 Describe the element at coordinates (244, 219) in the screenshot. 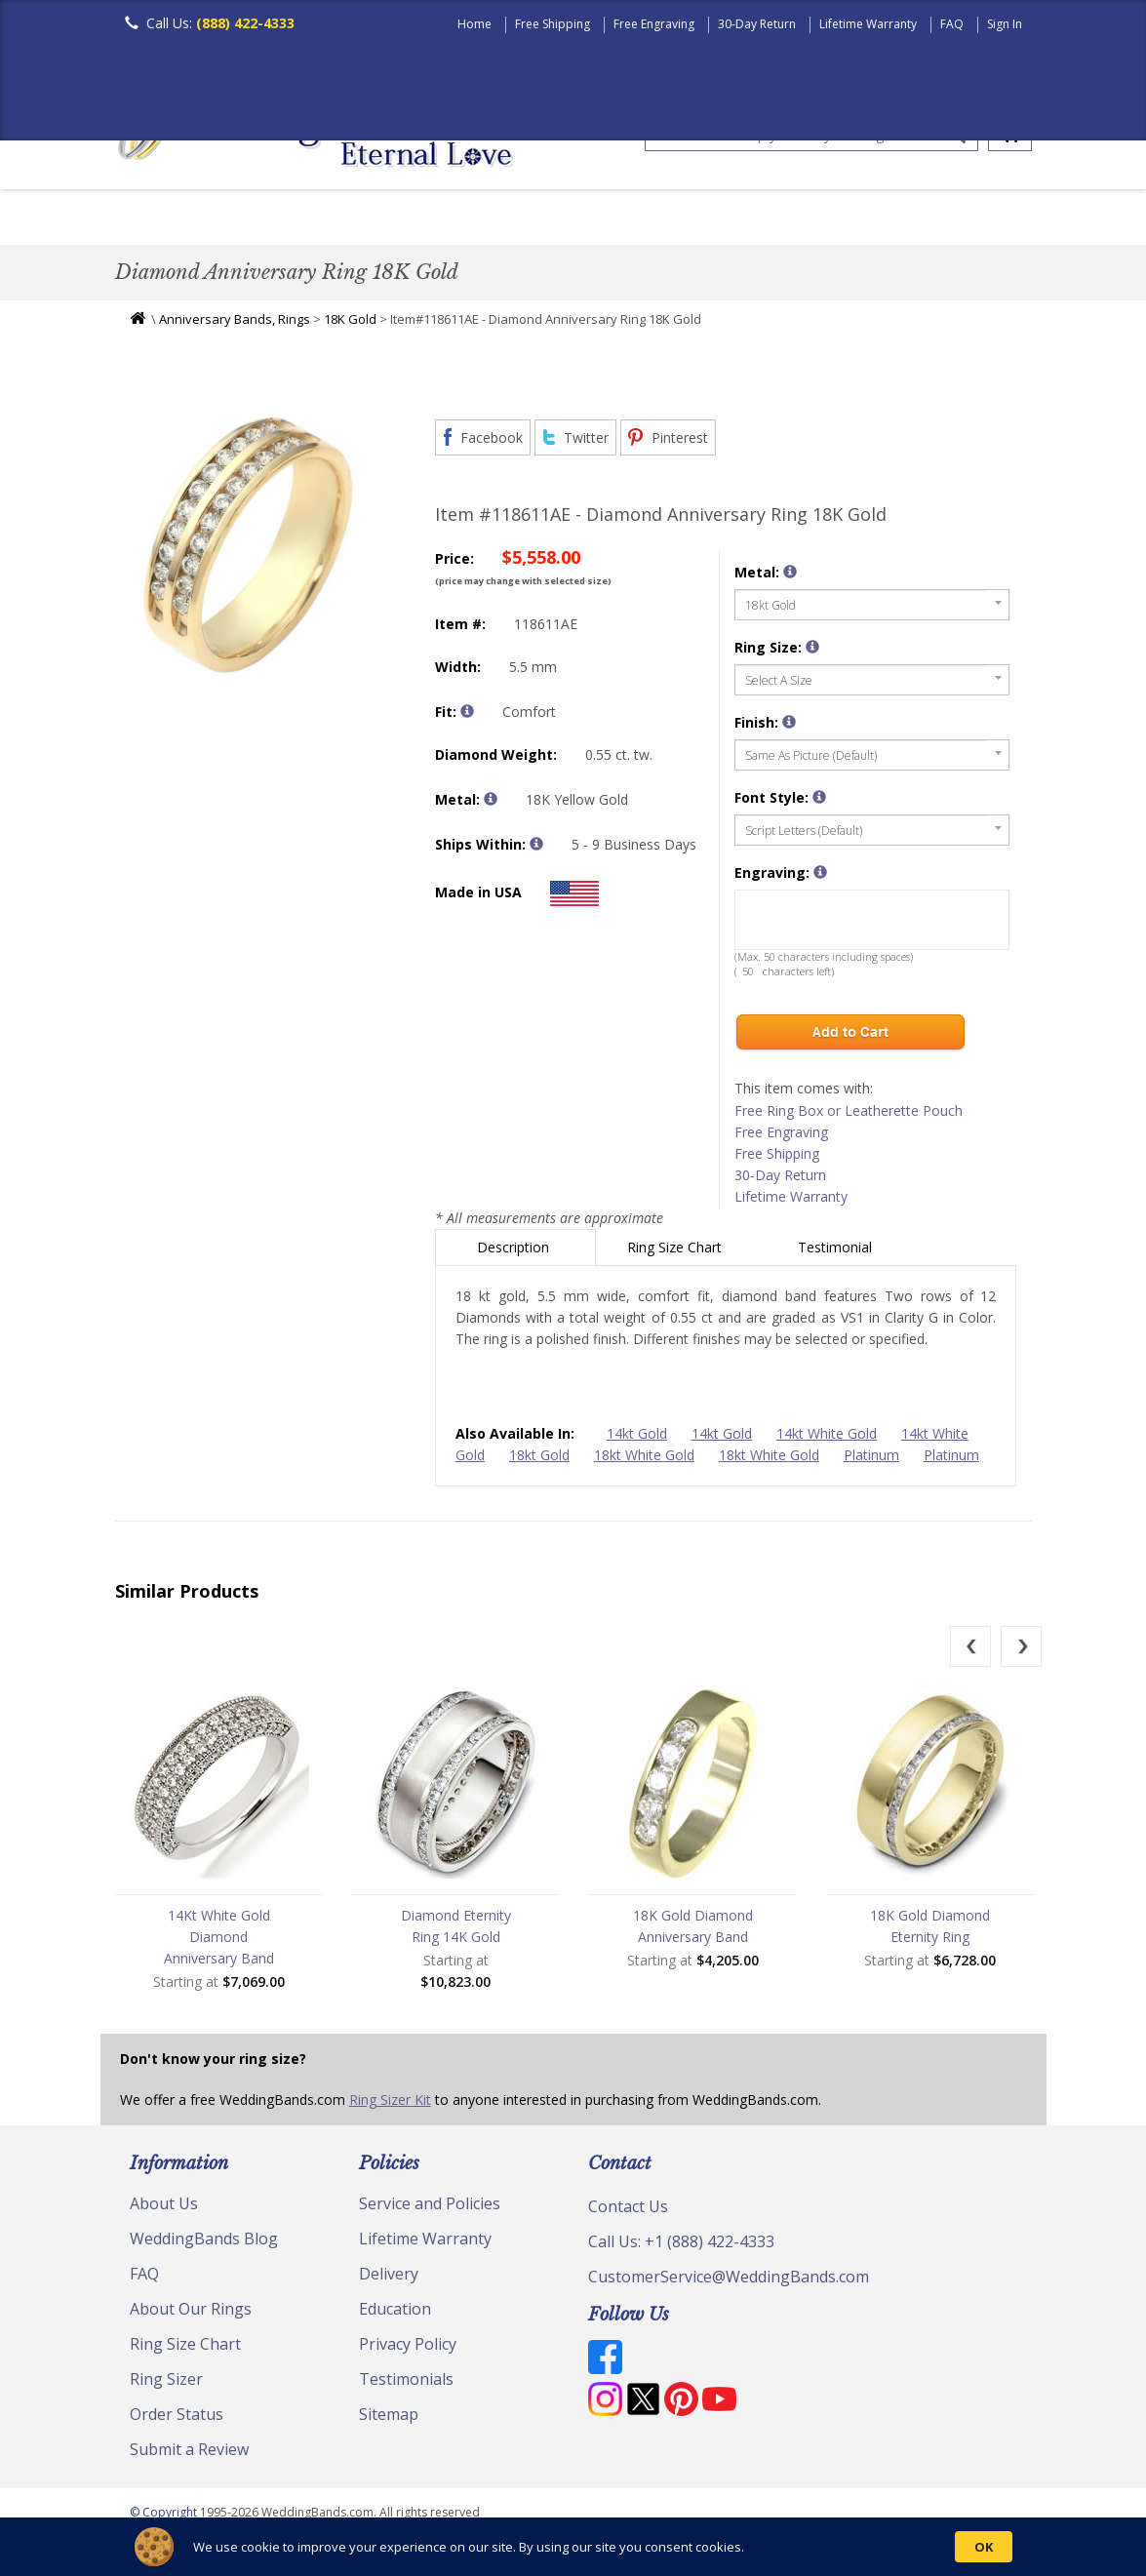

I see `Women's` at that location.